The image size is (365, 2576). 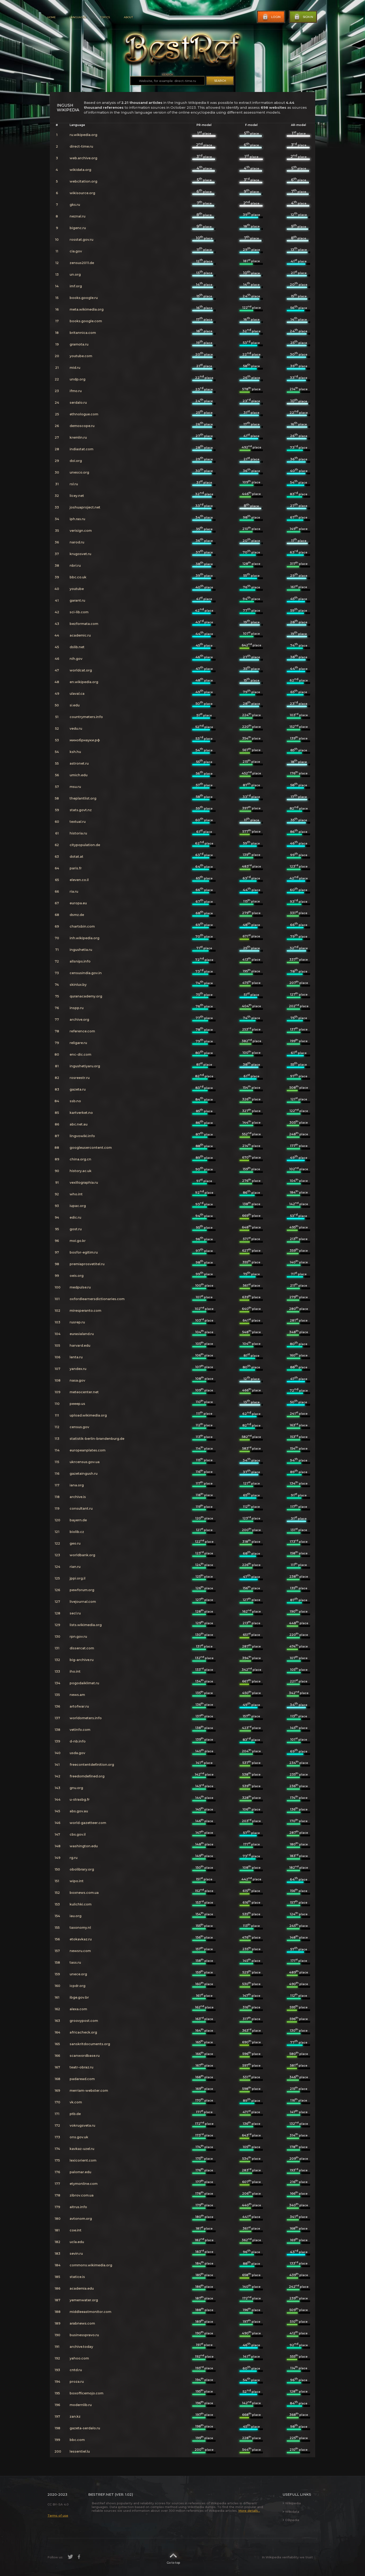 I want to click on doi.org, so click(x=76, y=461).